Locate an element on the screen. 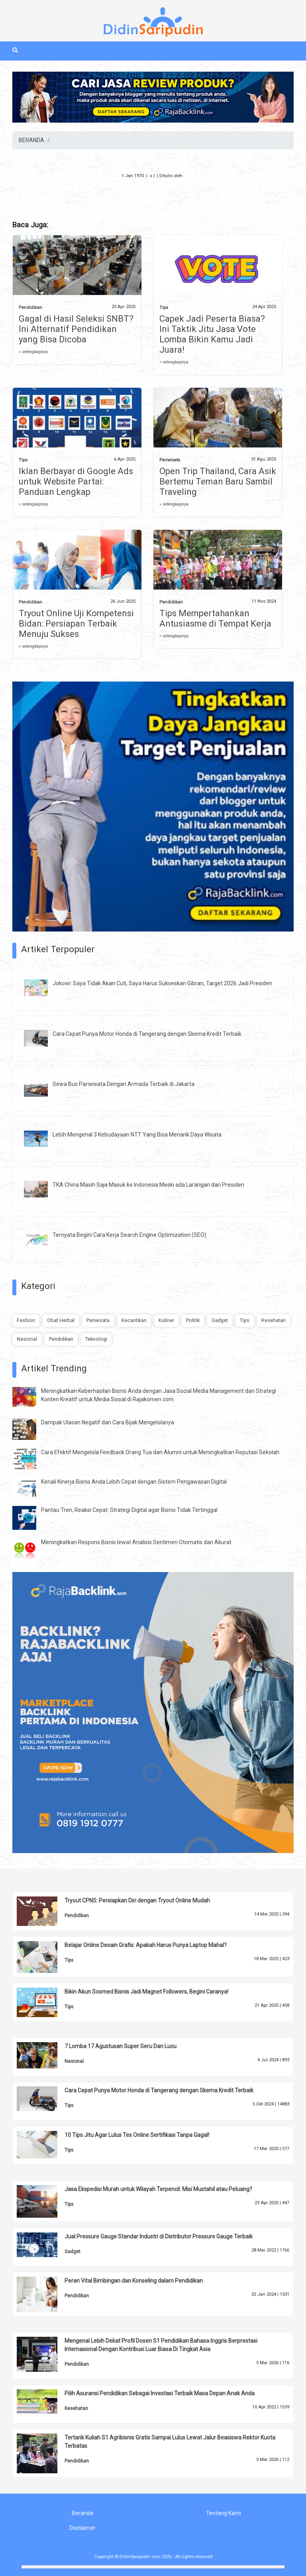  7 Lomba 17 Agustusan Super Seru Dan Lucu is located at coordinates (121, 2046).